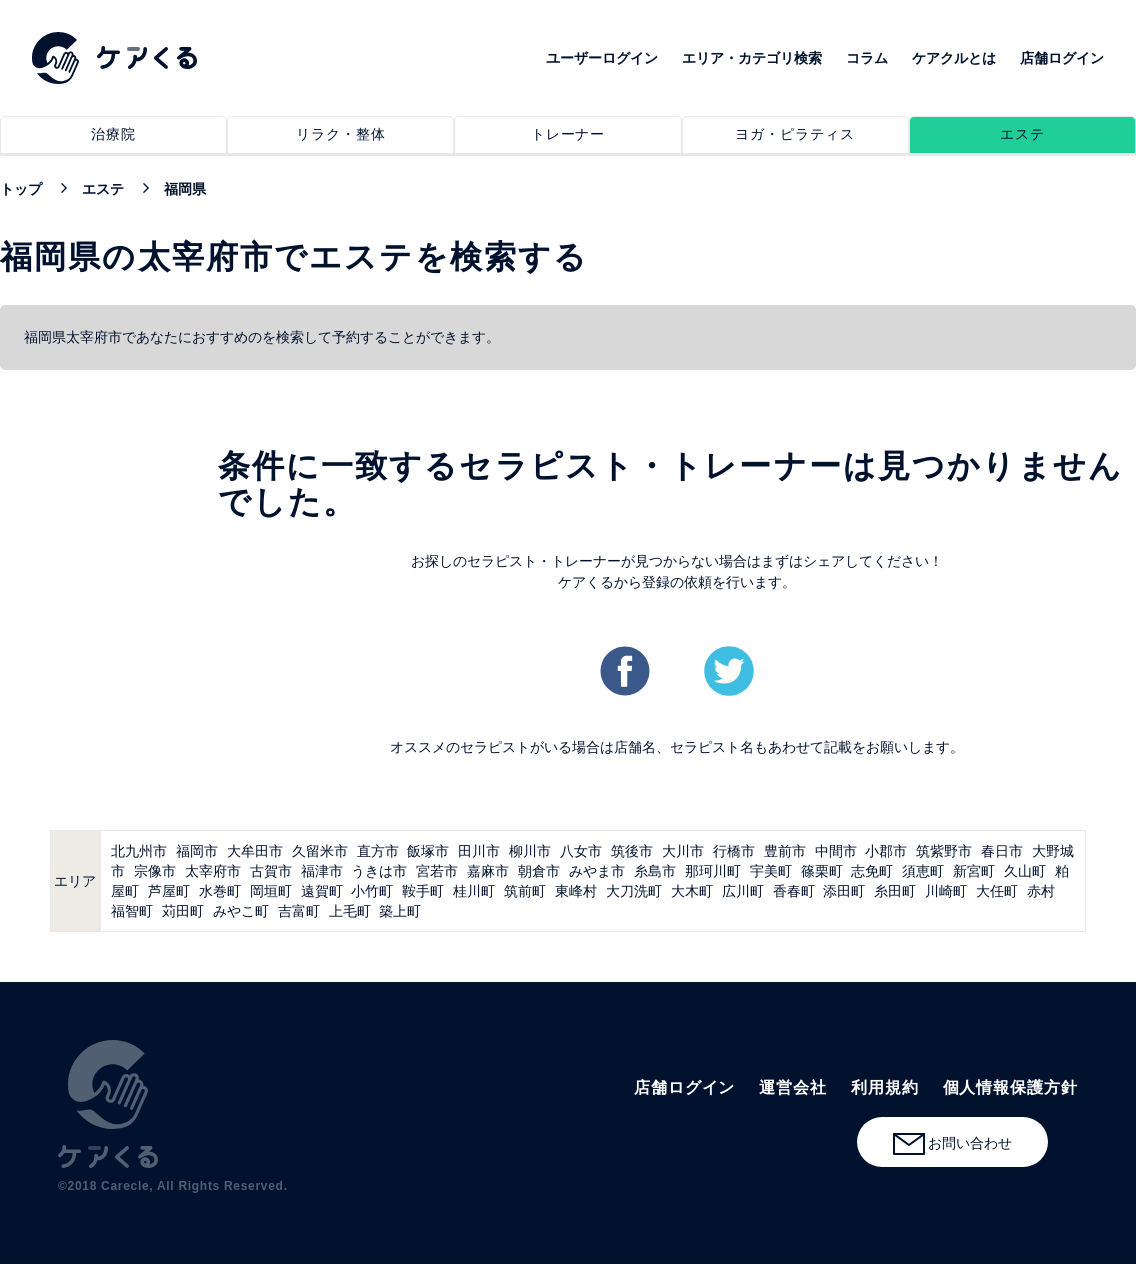 This screenshot has width=1136, height=1278. Describe the element at coordinates (974, 871) in the screenshot. I see `新宮町` at that location.